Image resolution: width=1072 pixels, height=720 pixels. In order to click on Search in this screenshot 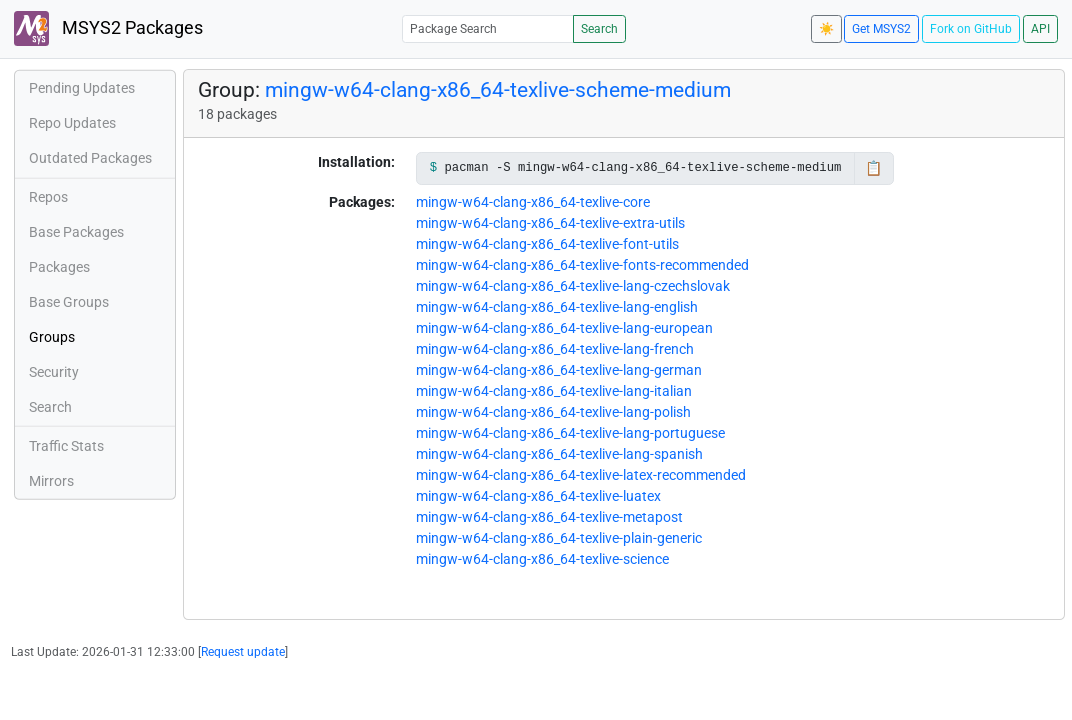, I will do `click(599, 29)`.